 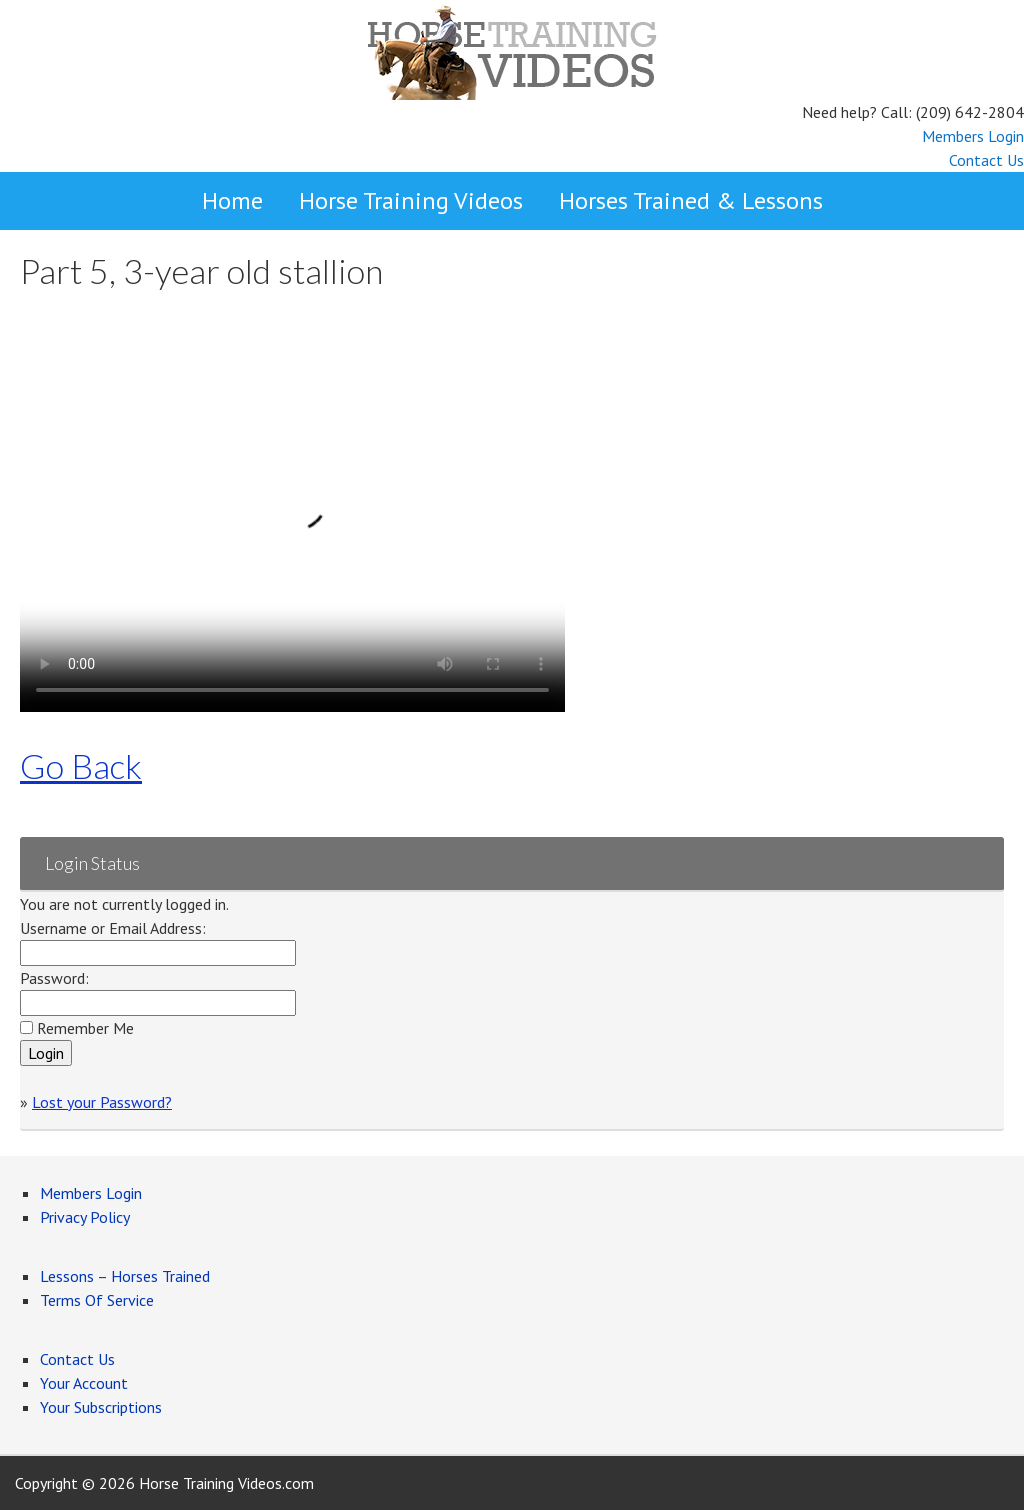 I want to click on Contact Us, so click(x=986, y=160).